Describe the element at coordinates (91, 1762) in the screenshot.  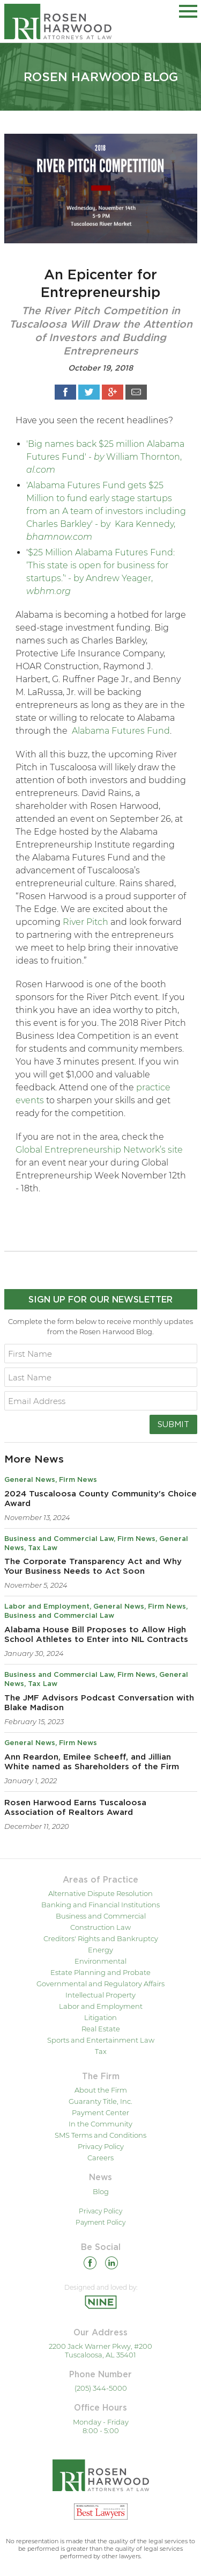
I see `Ann Reardon, Emilee Scheeff, and Jillian White named as Shareholders of the Firm` at that location.